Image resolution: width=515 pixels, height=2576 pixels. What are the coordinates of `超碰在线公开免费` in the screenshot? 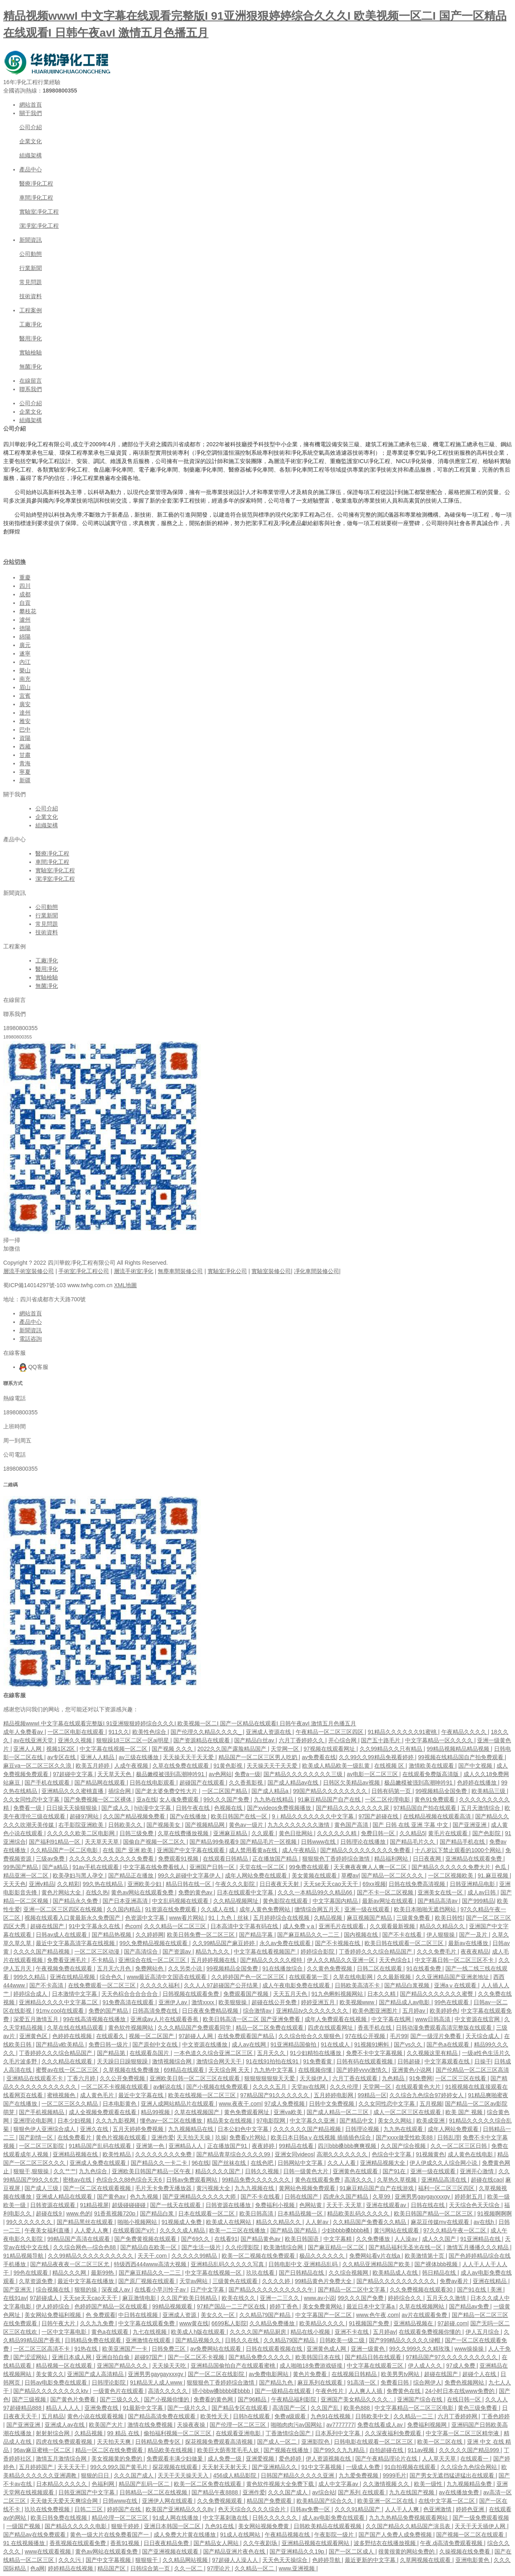 It's located at (274, 2002).